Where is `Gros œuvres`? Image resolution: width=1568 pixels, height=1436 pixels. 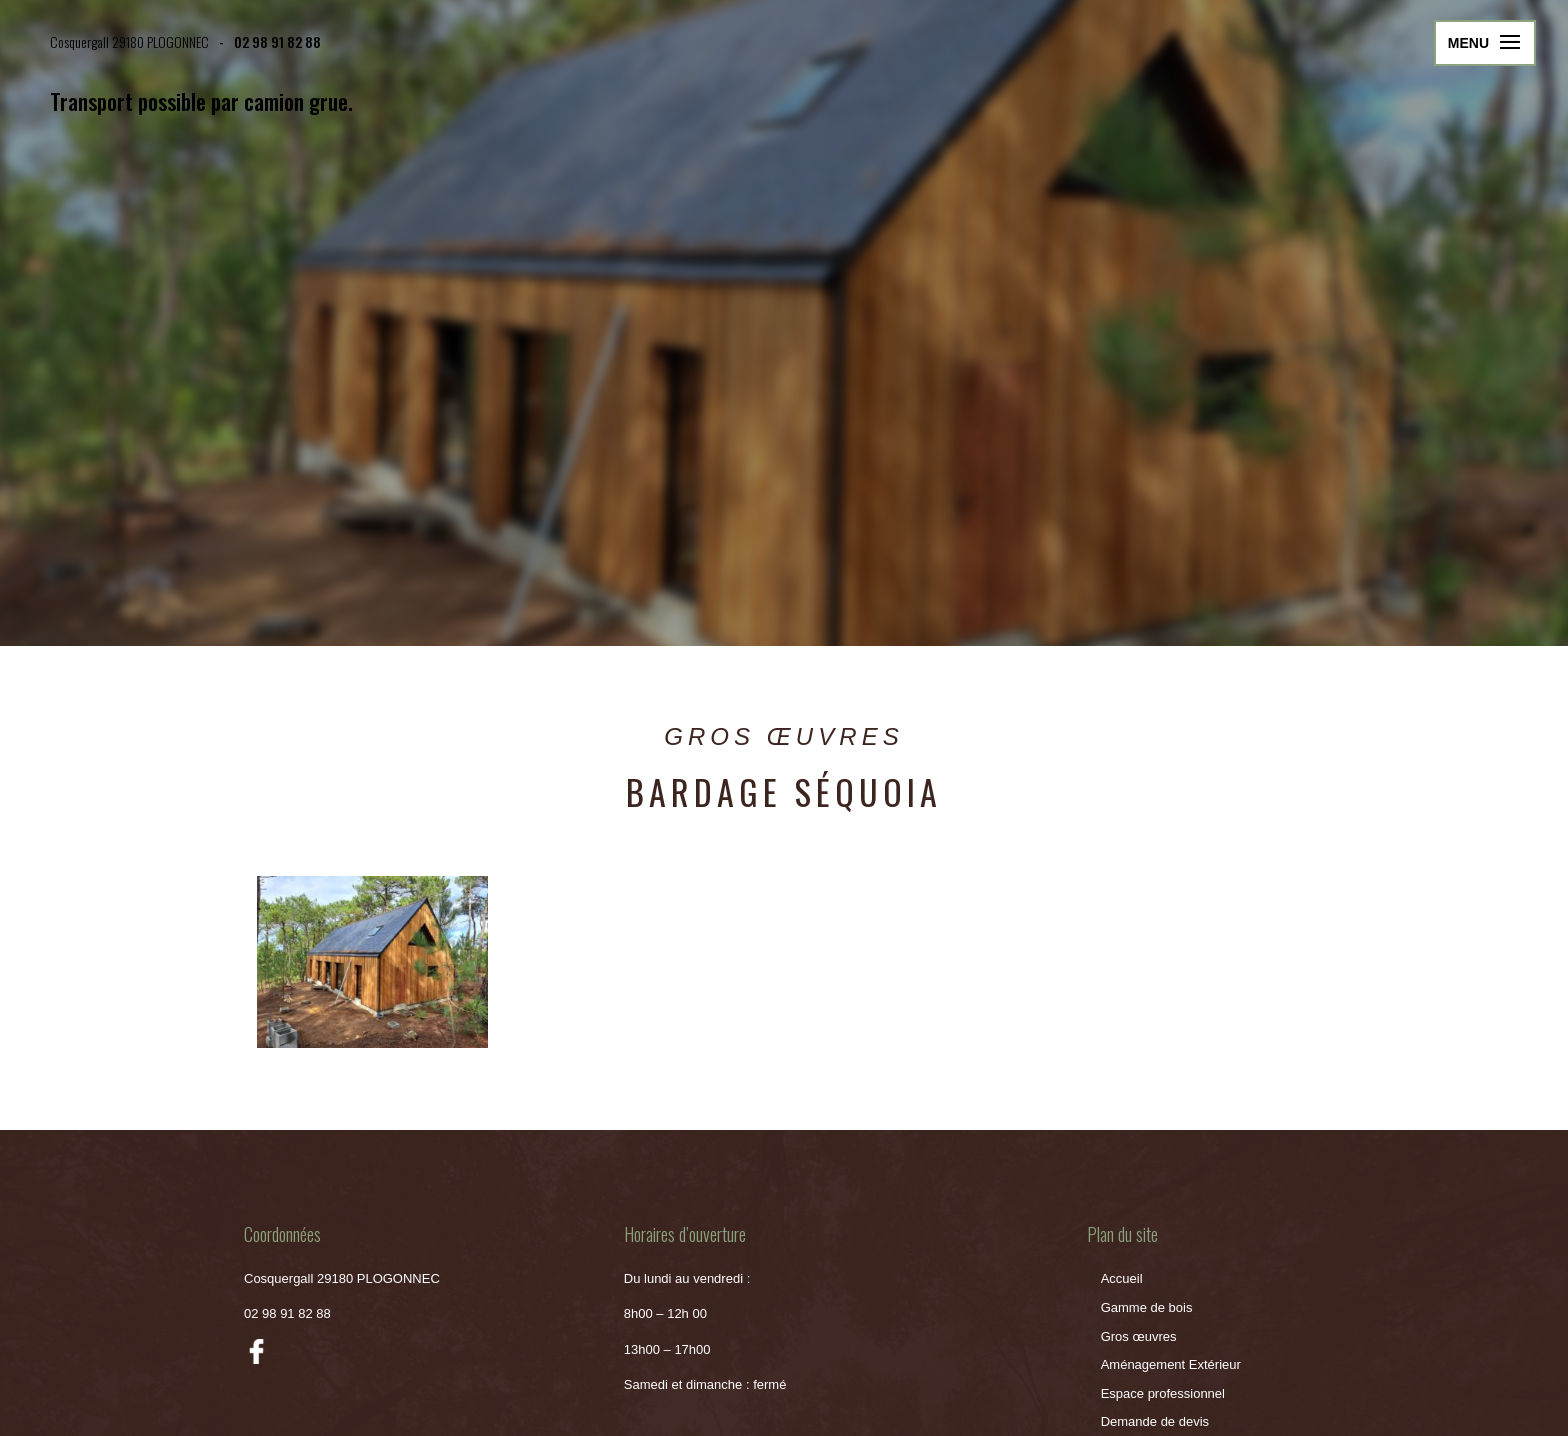
Gros œuvres is located at coordinates (1139, 1336).